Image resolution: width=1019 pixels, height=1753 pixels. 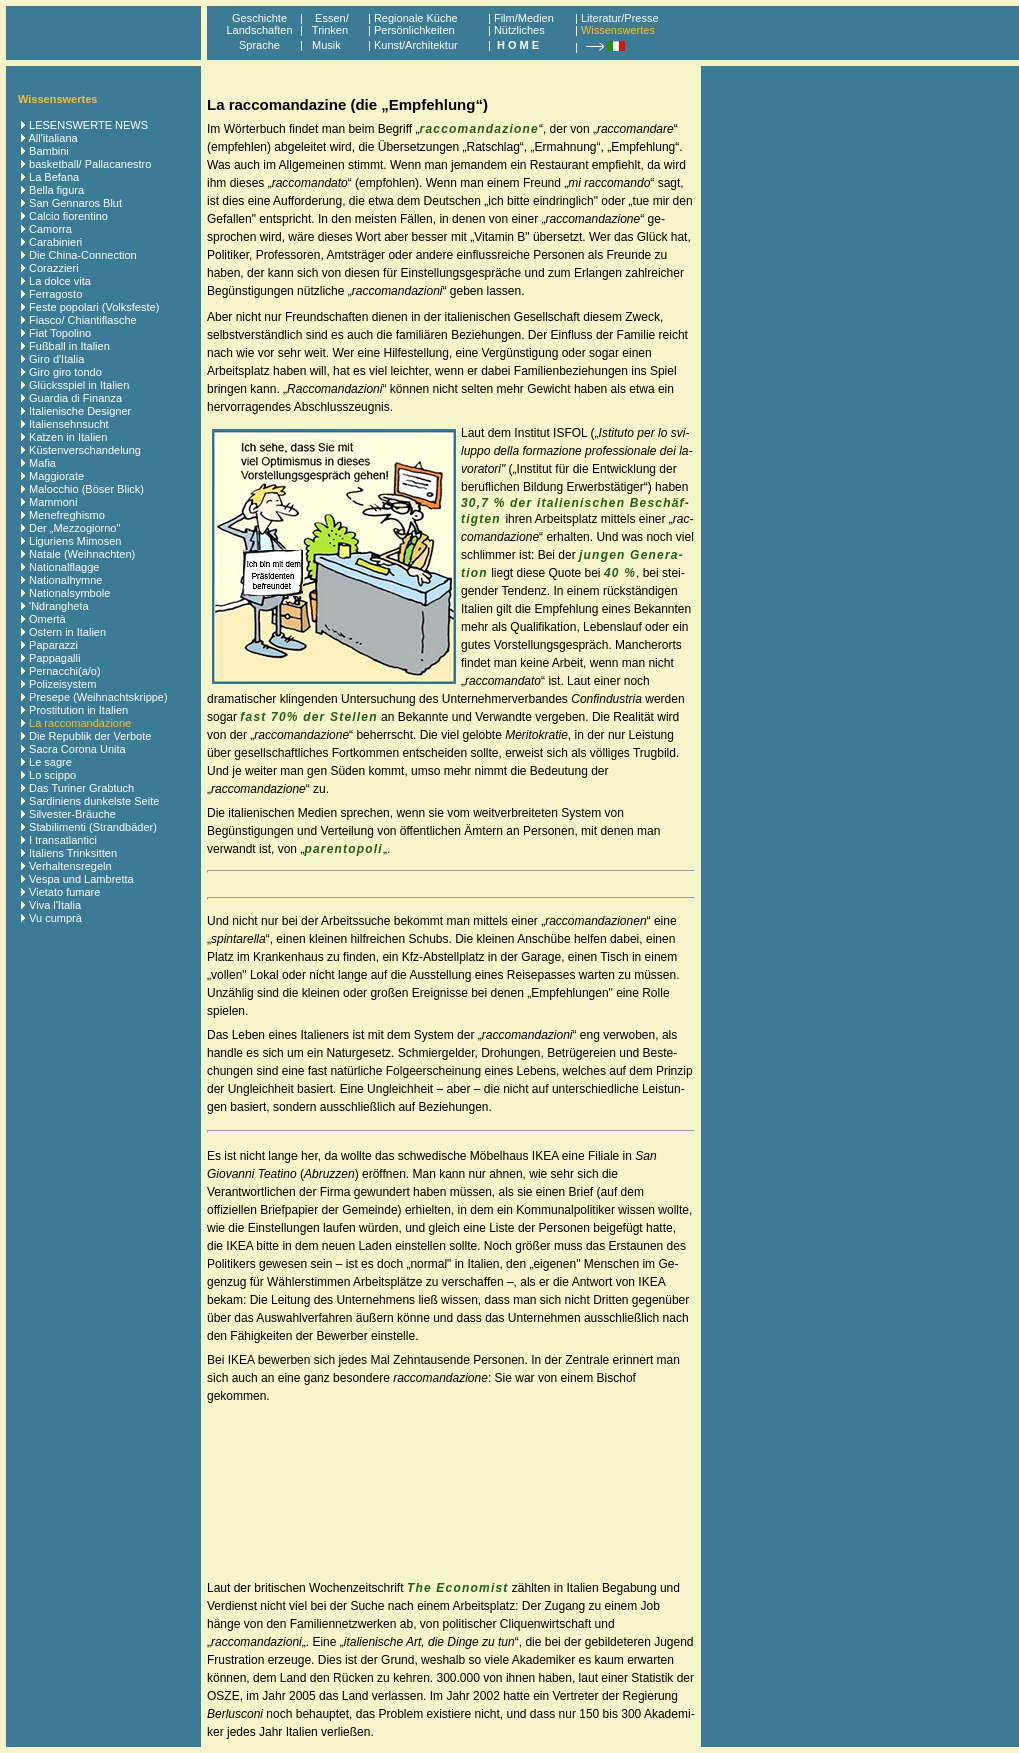 What do you see at coordinates (78, 710) in the screenshot?
I see `Prostitution in Italien` at bounding box center [78, 710].